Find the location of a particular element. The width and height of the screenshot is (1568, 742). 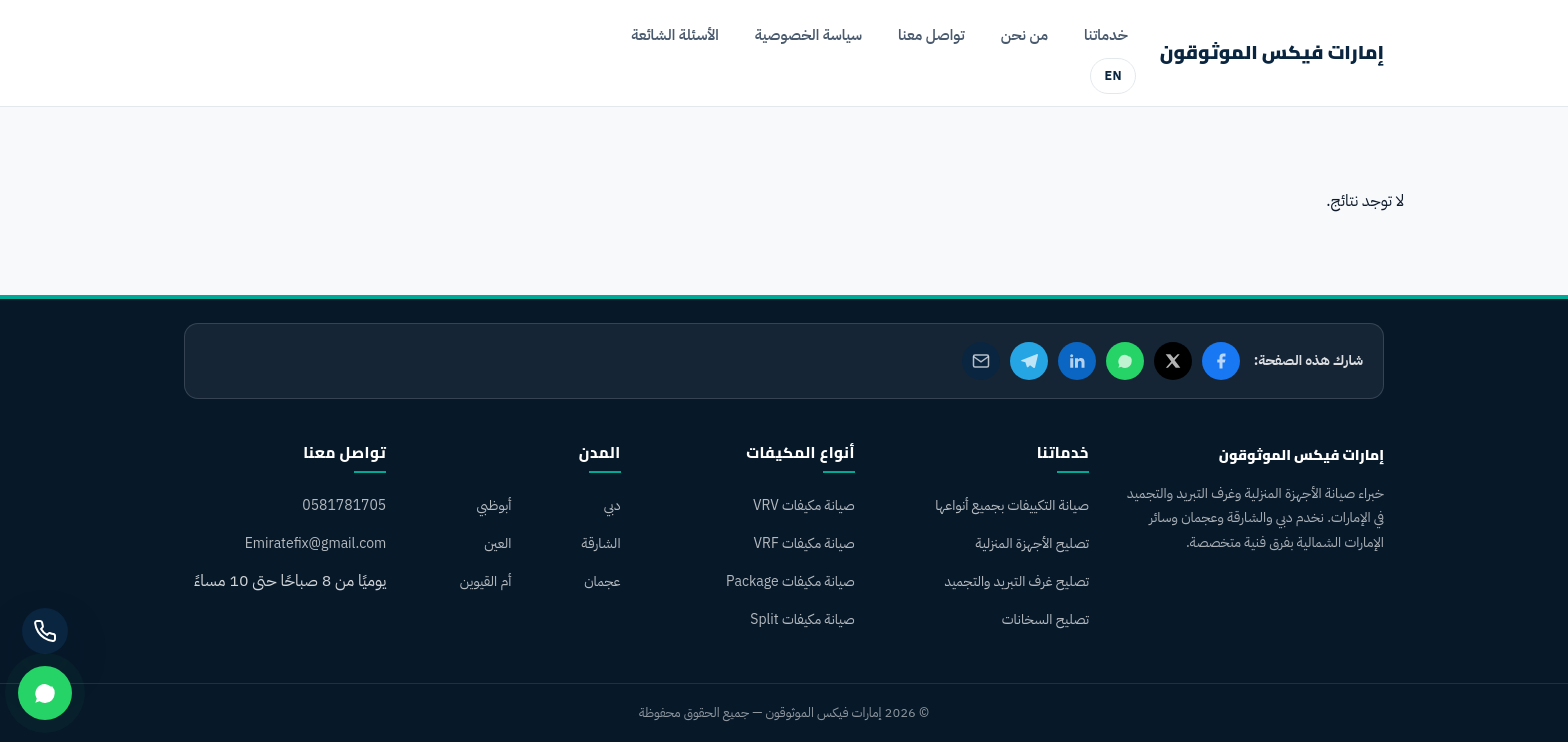

صيانة مكيفات VRV is located at coordinates (804, 505).